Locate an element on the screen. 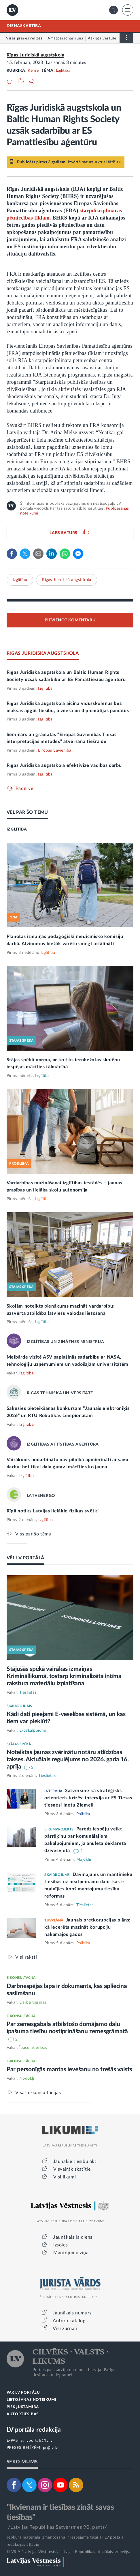  Nodokļi is located at coordinates (26, 2078).